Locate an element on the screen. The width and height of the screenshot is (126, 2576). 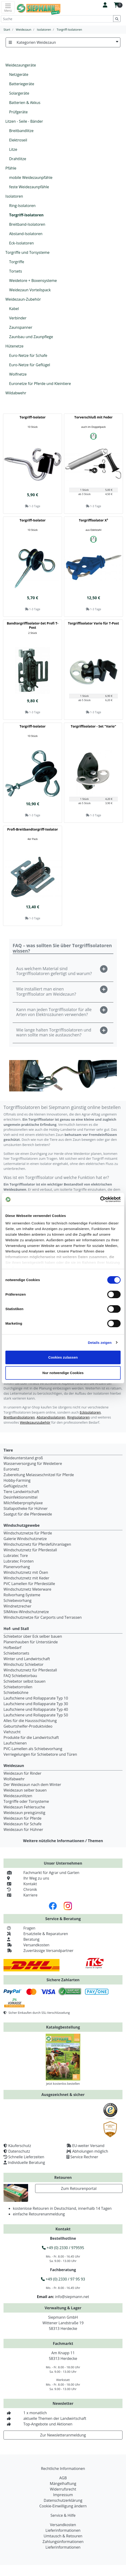
Windnetzrecher is located at coordinates (17, 1606).